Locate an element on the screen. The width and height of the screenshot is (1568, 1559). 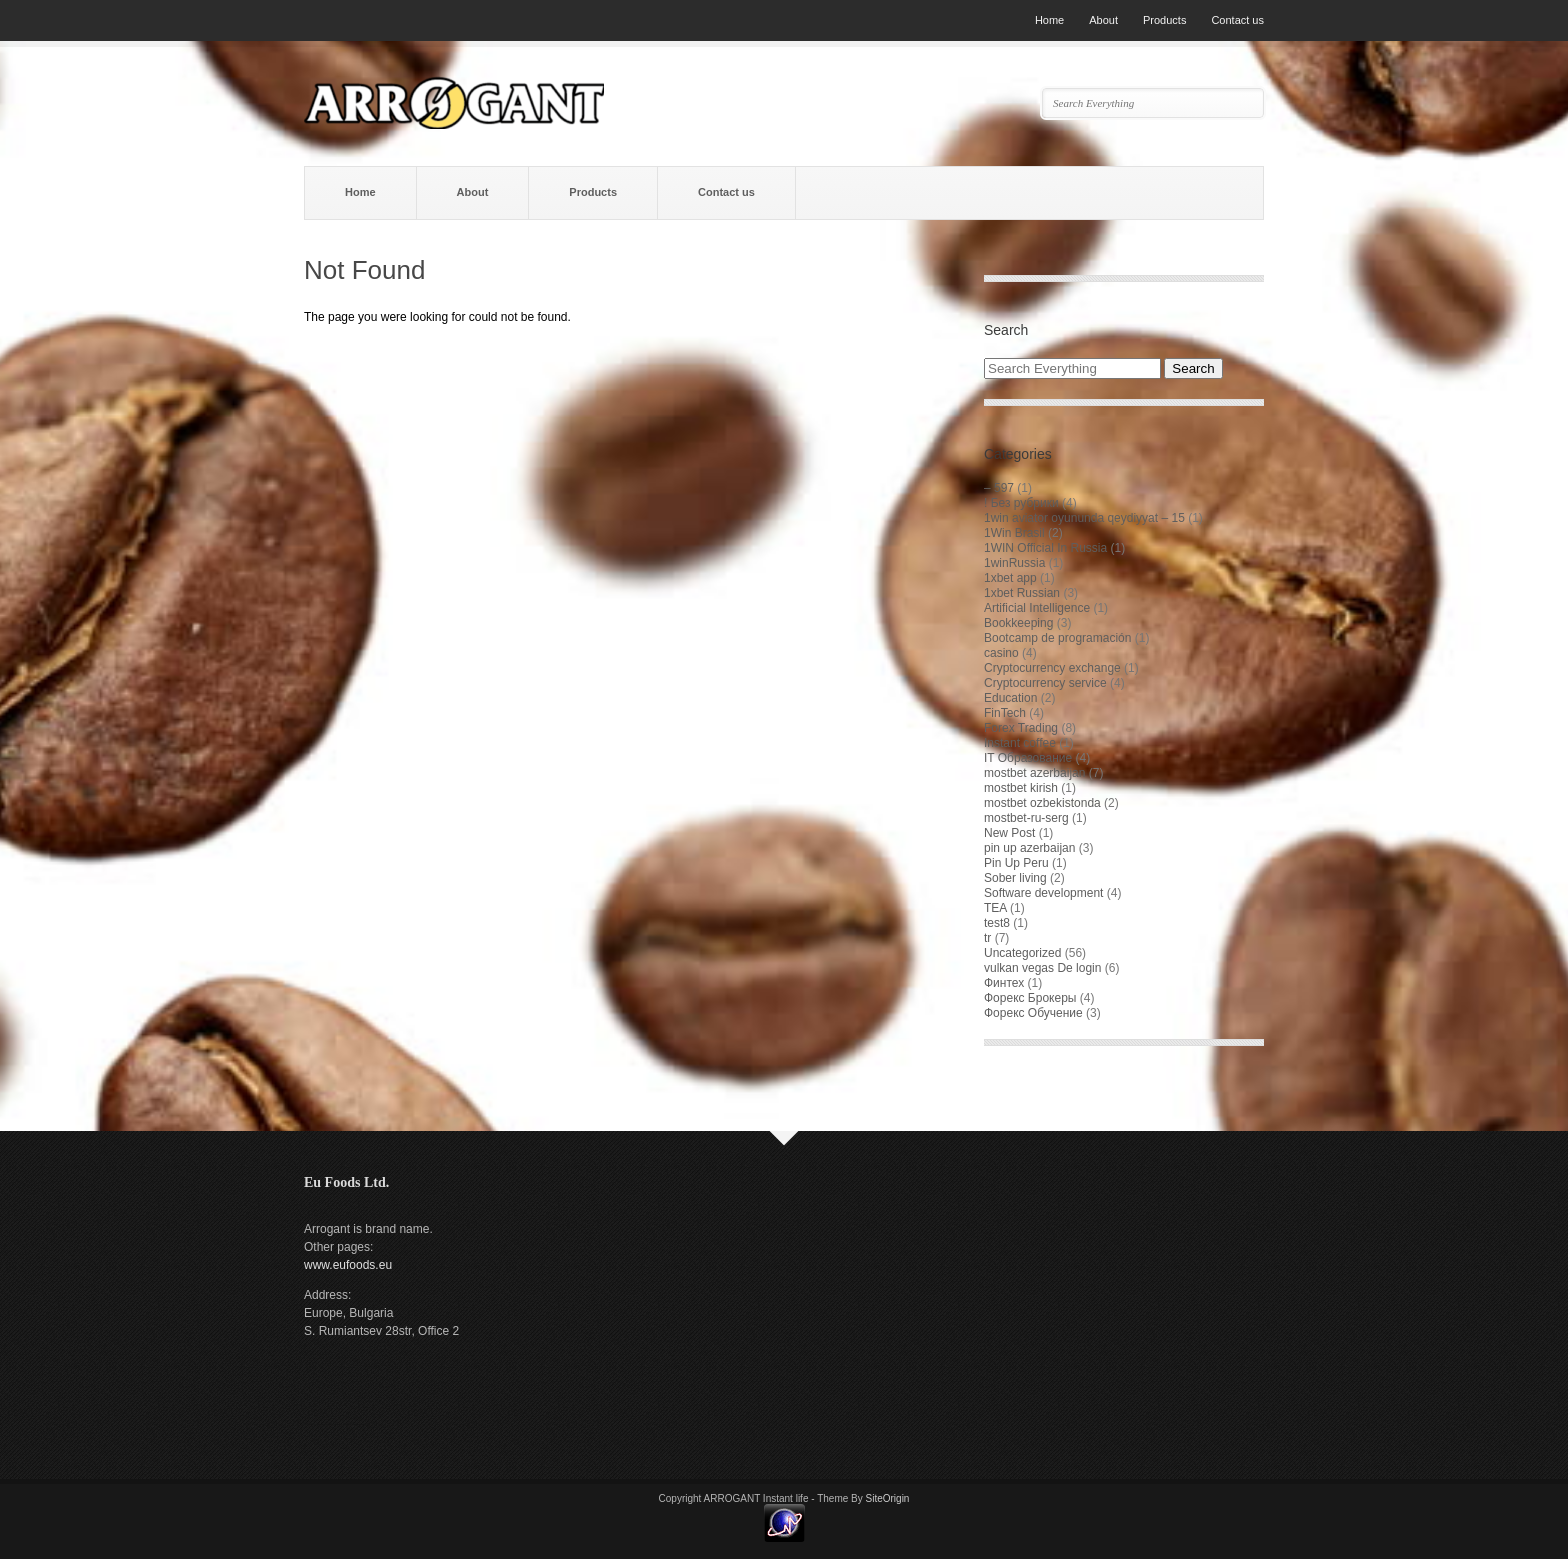
Uncategorized is located at coordinates (1022, 953).